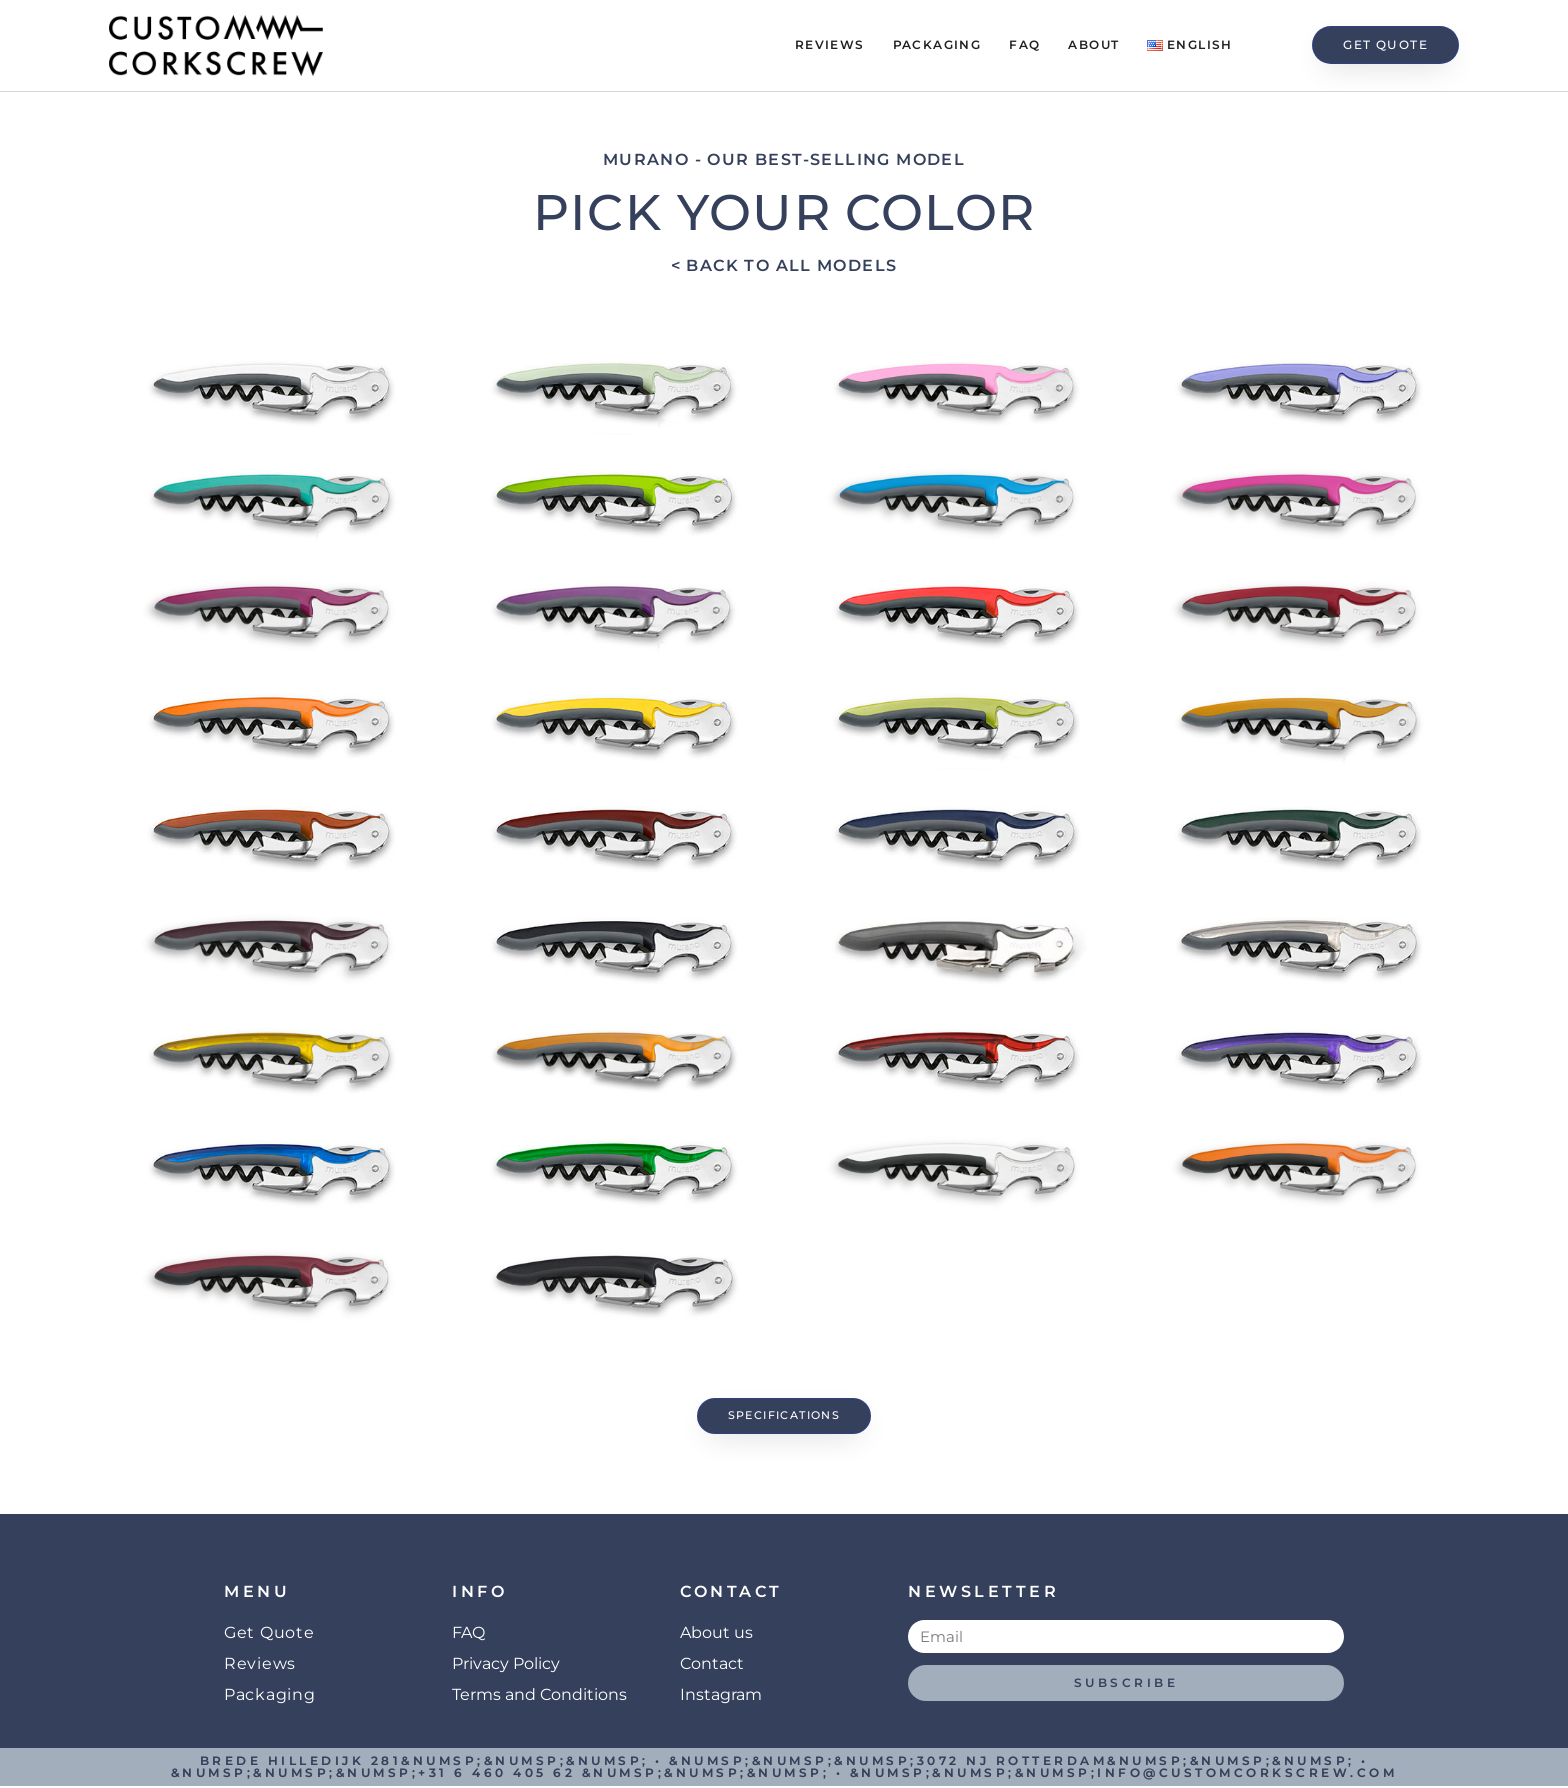  I want to click on < Back to all models, so click(784, 265).